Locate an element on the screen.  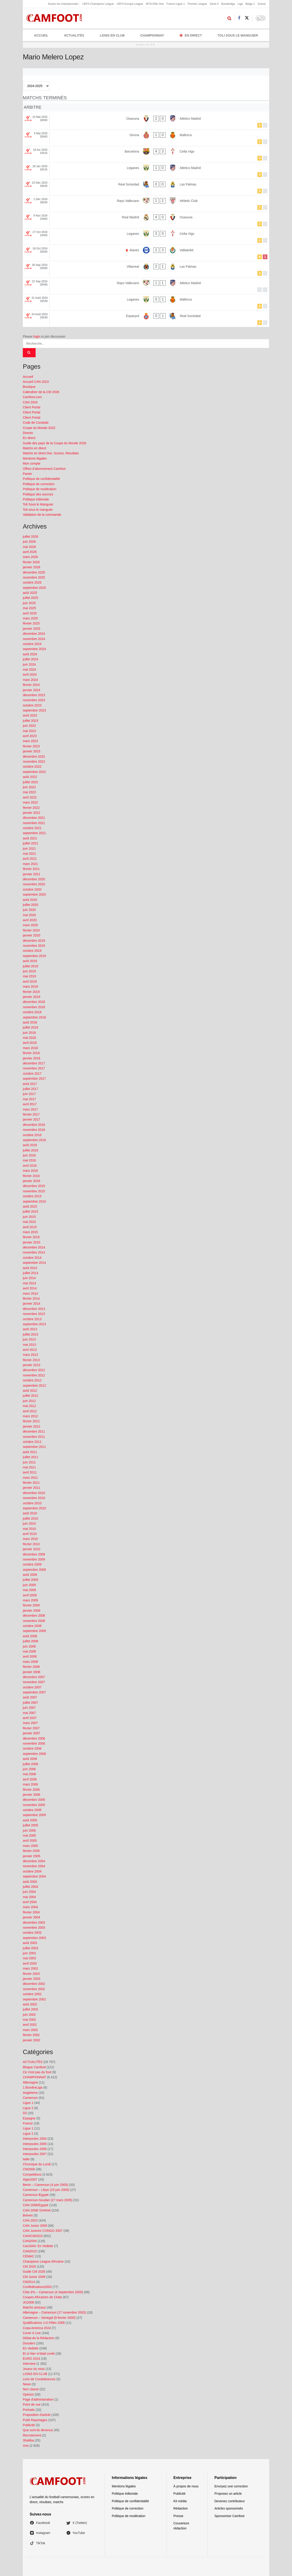
mai 2016 is located at coordinates (29, 1160).